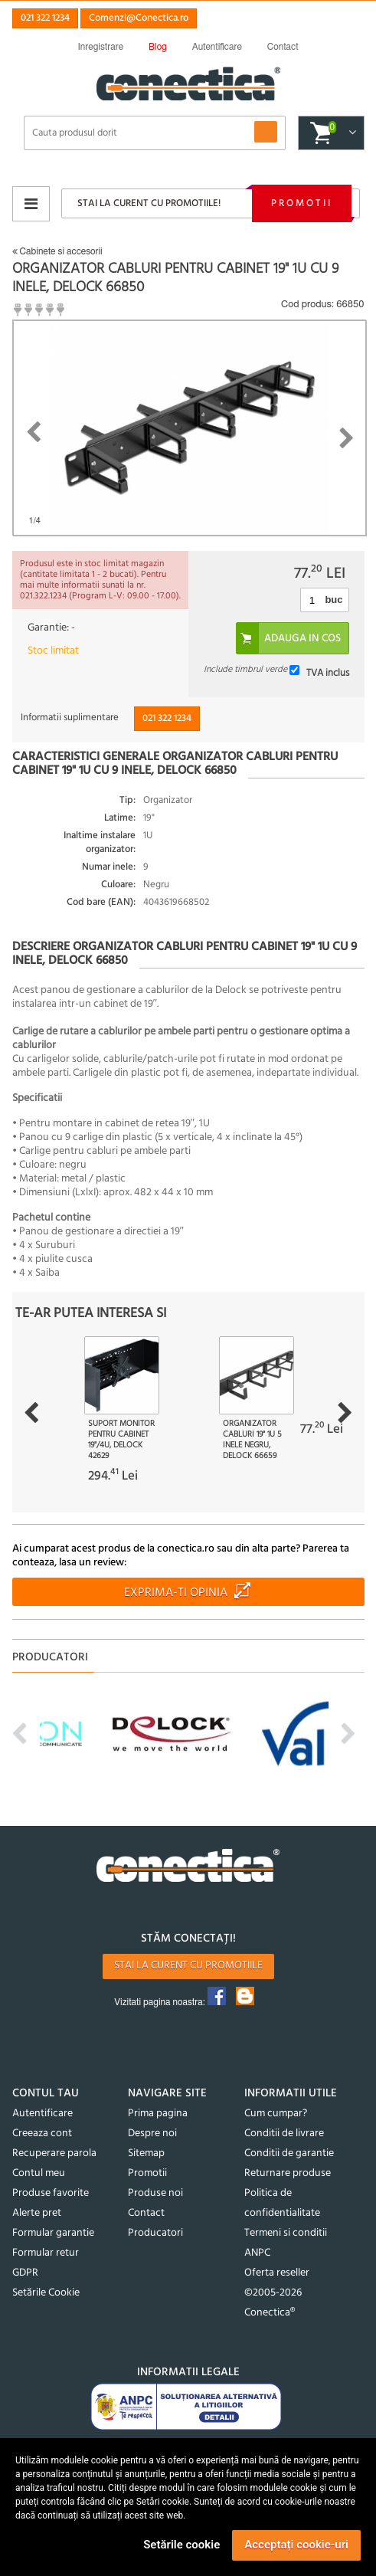  I want to click on Suport monitor pentru cabinet 19"/4U, Delock 42629, so click(121, 1439).